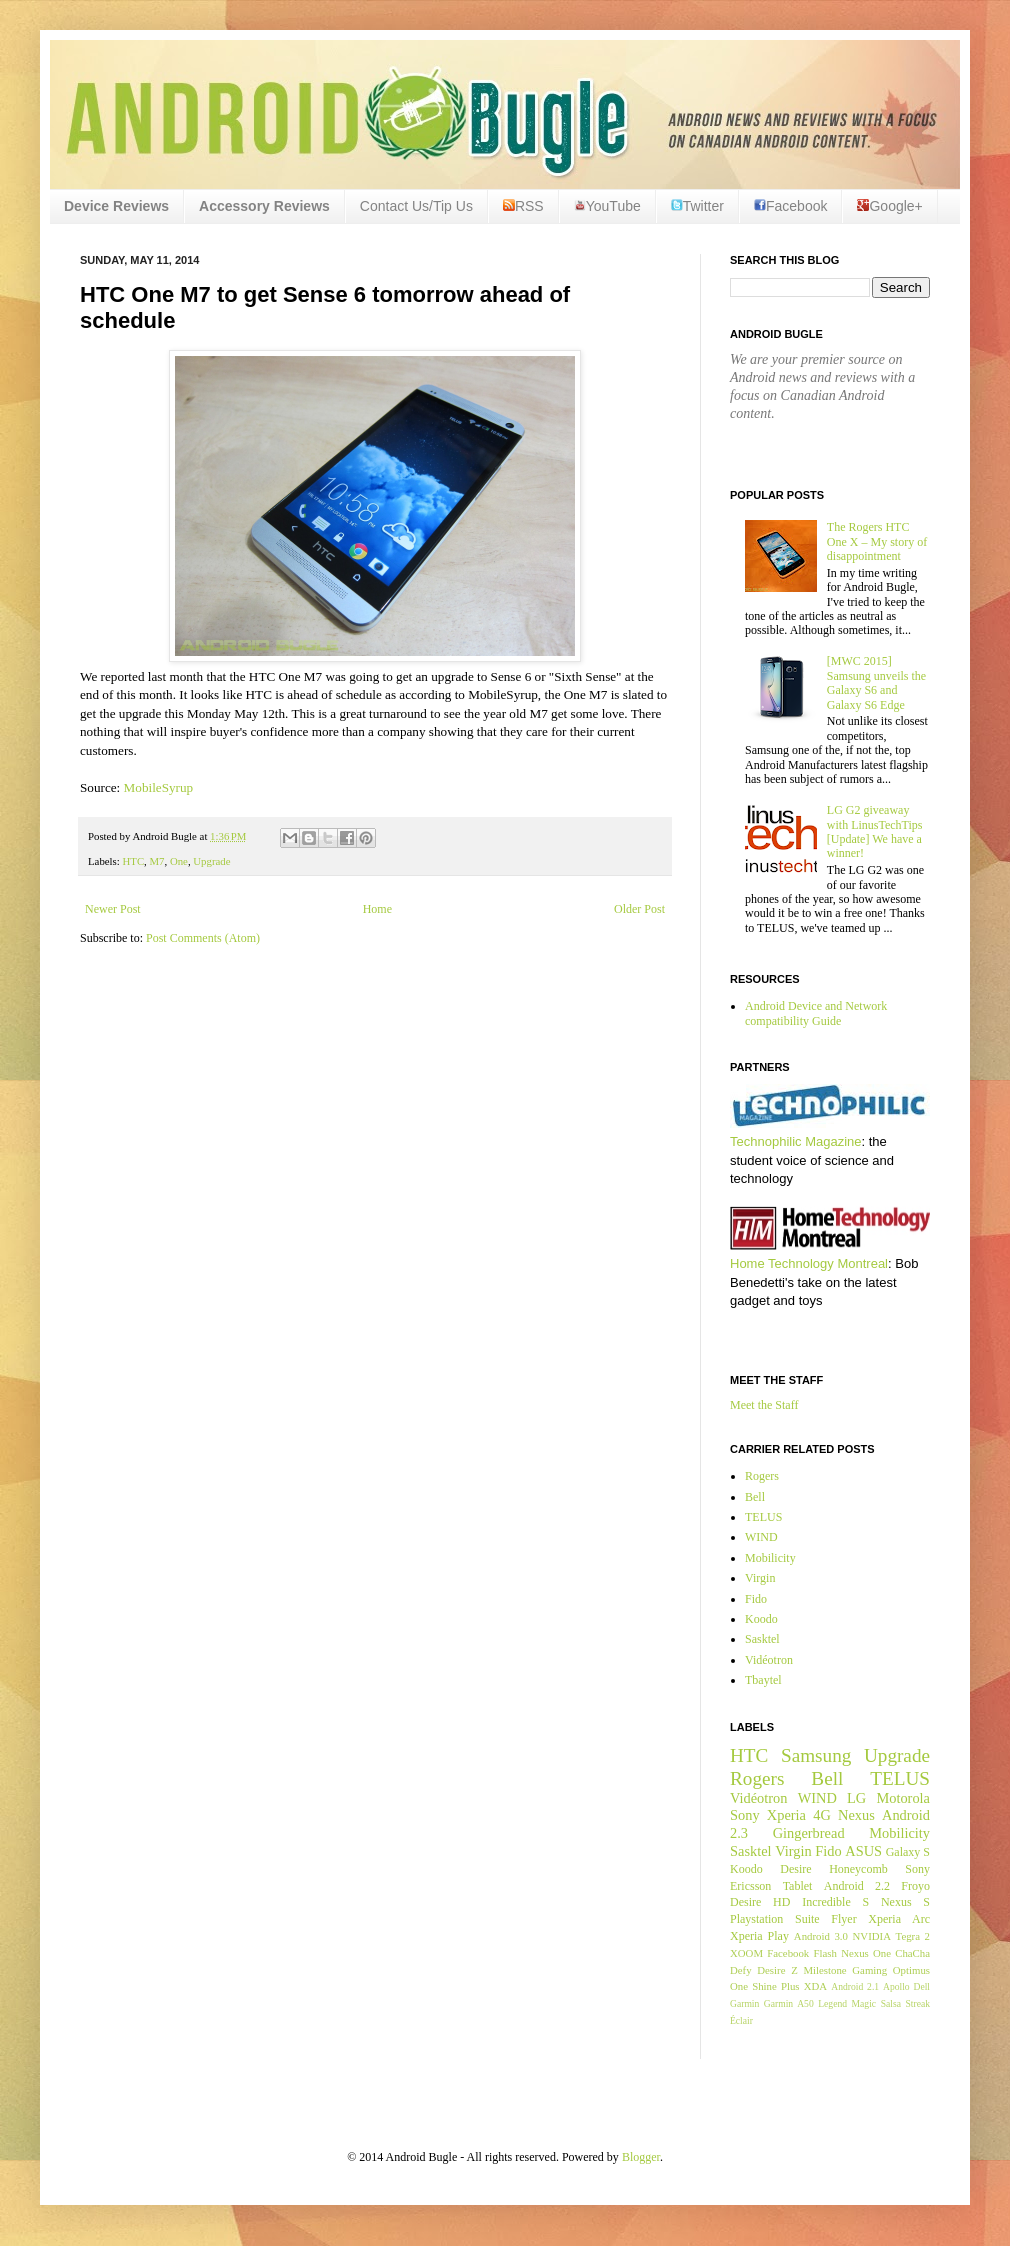  Describe the element at coordinates (761, 1537) in the screenshot. I see `WIND` at that location.